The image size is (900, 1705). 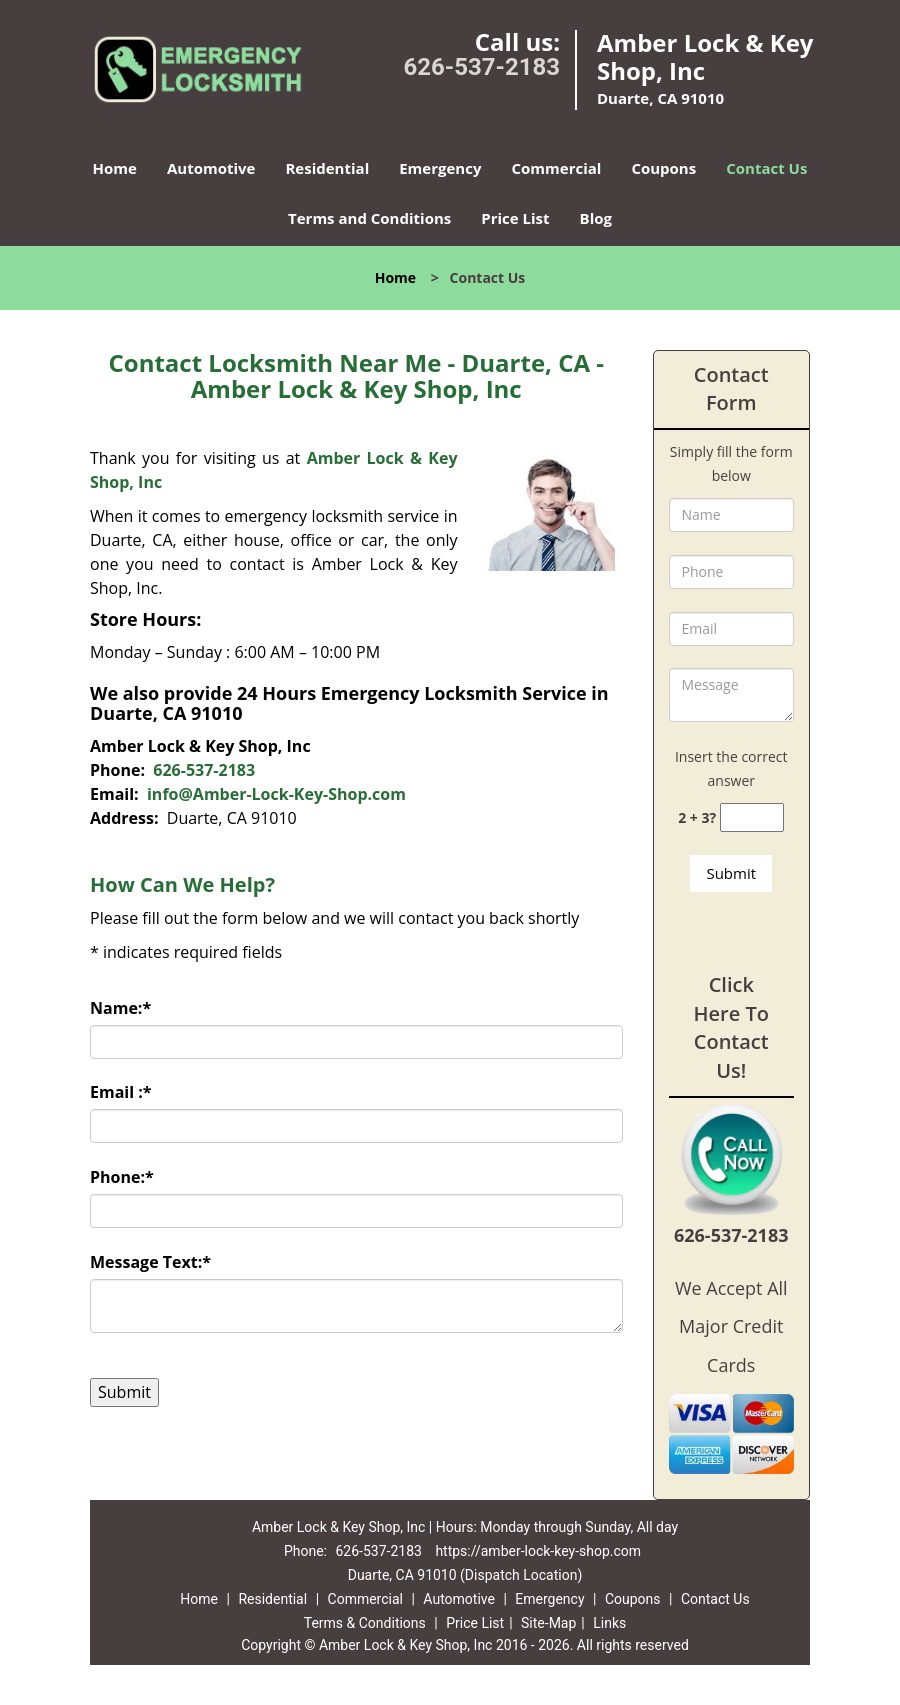 What do you see at coordinates (548, 1623) in the screenshot?
I see `Site-Map` at bounding box center [548, 1623].